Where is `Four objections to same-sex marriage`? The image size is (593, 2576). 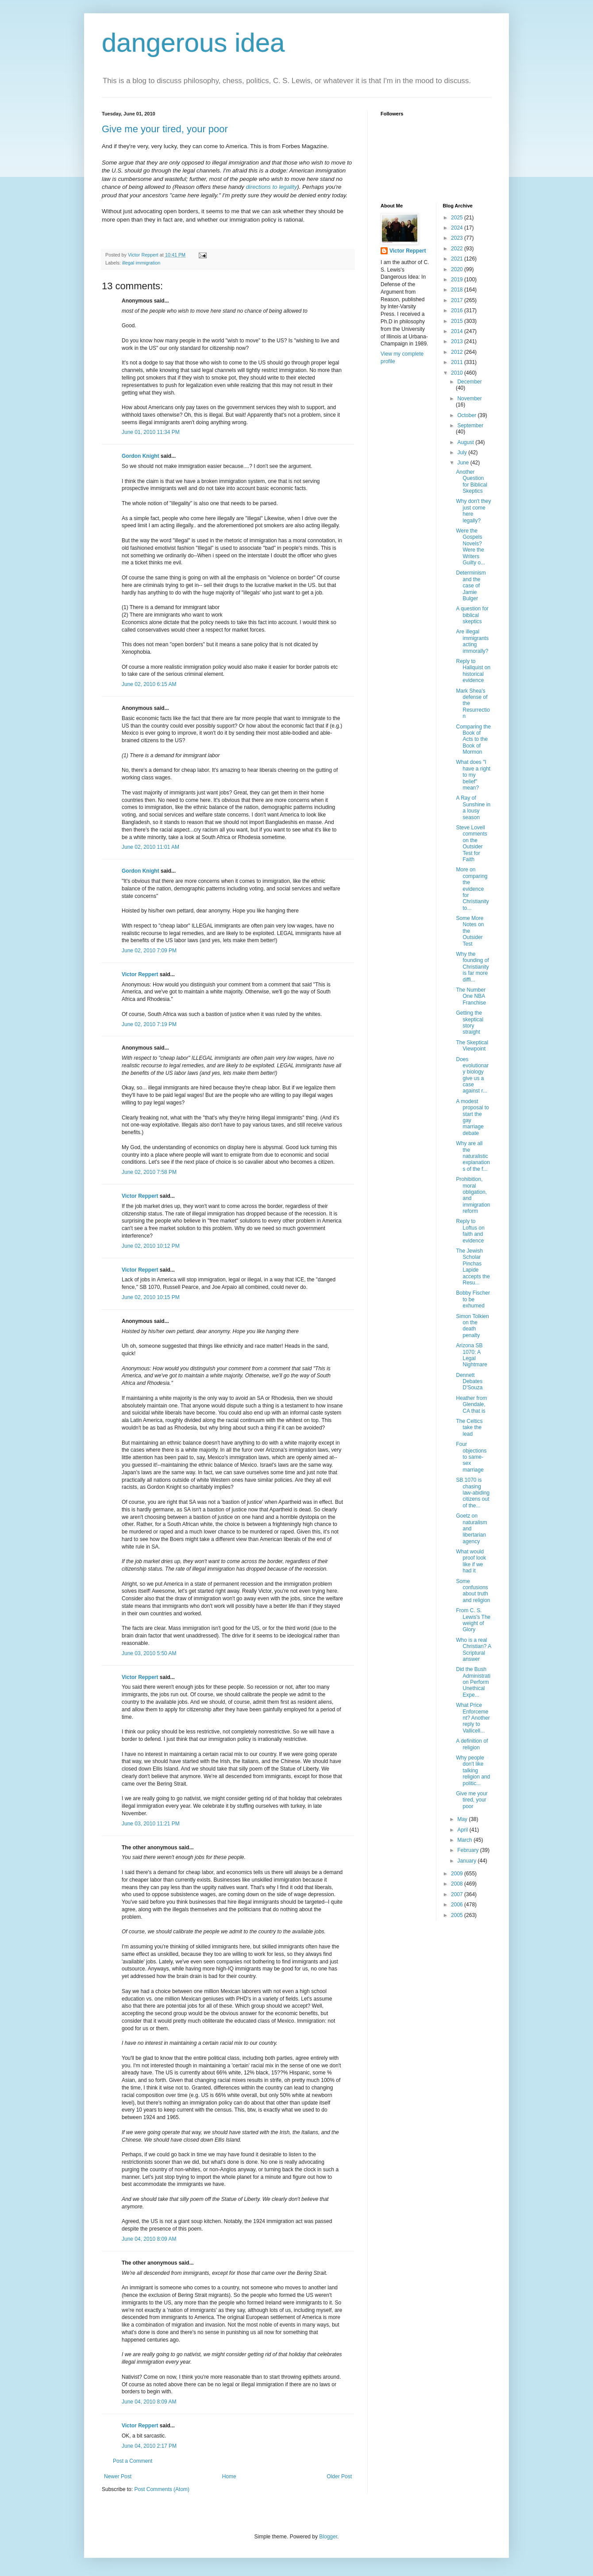
Four objections to same-sex marriage is located at coordinates (471, 1457).